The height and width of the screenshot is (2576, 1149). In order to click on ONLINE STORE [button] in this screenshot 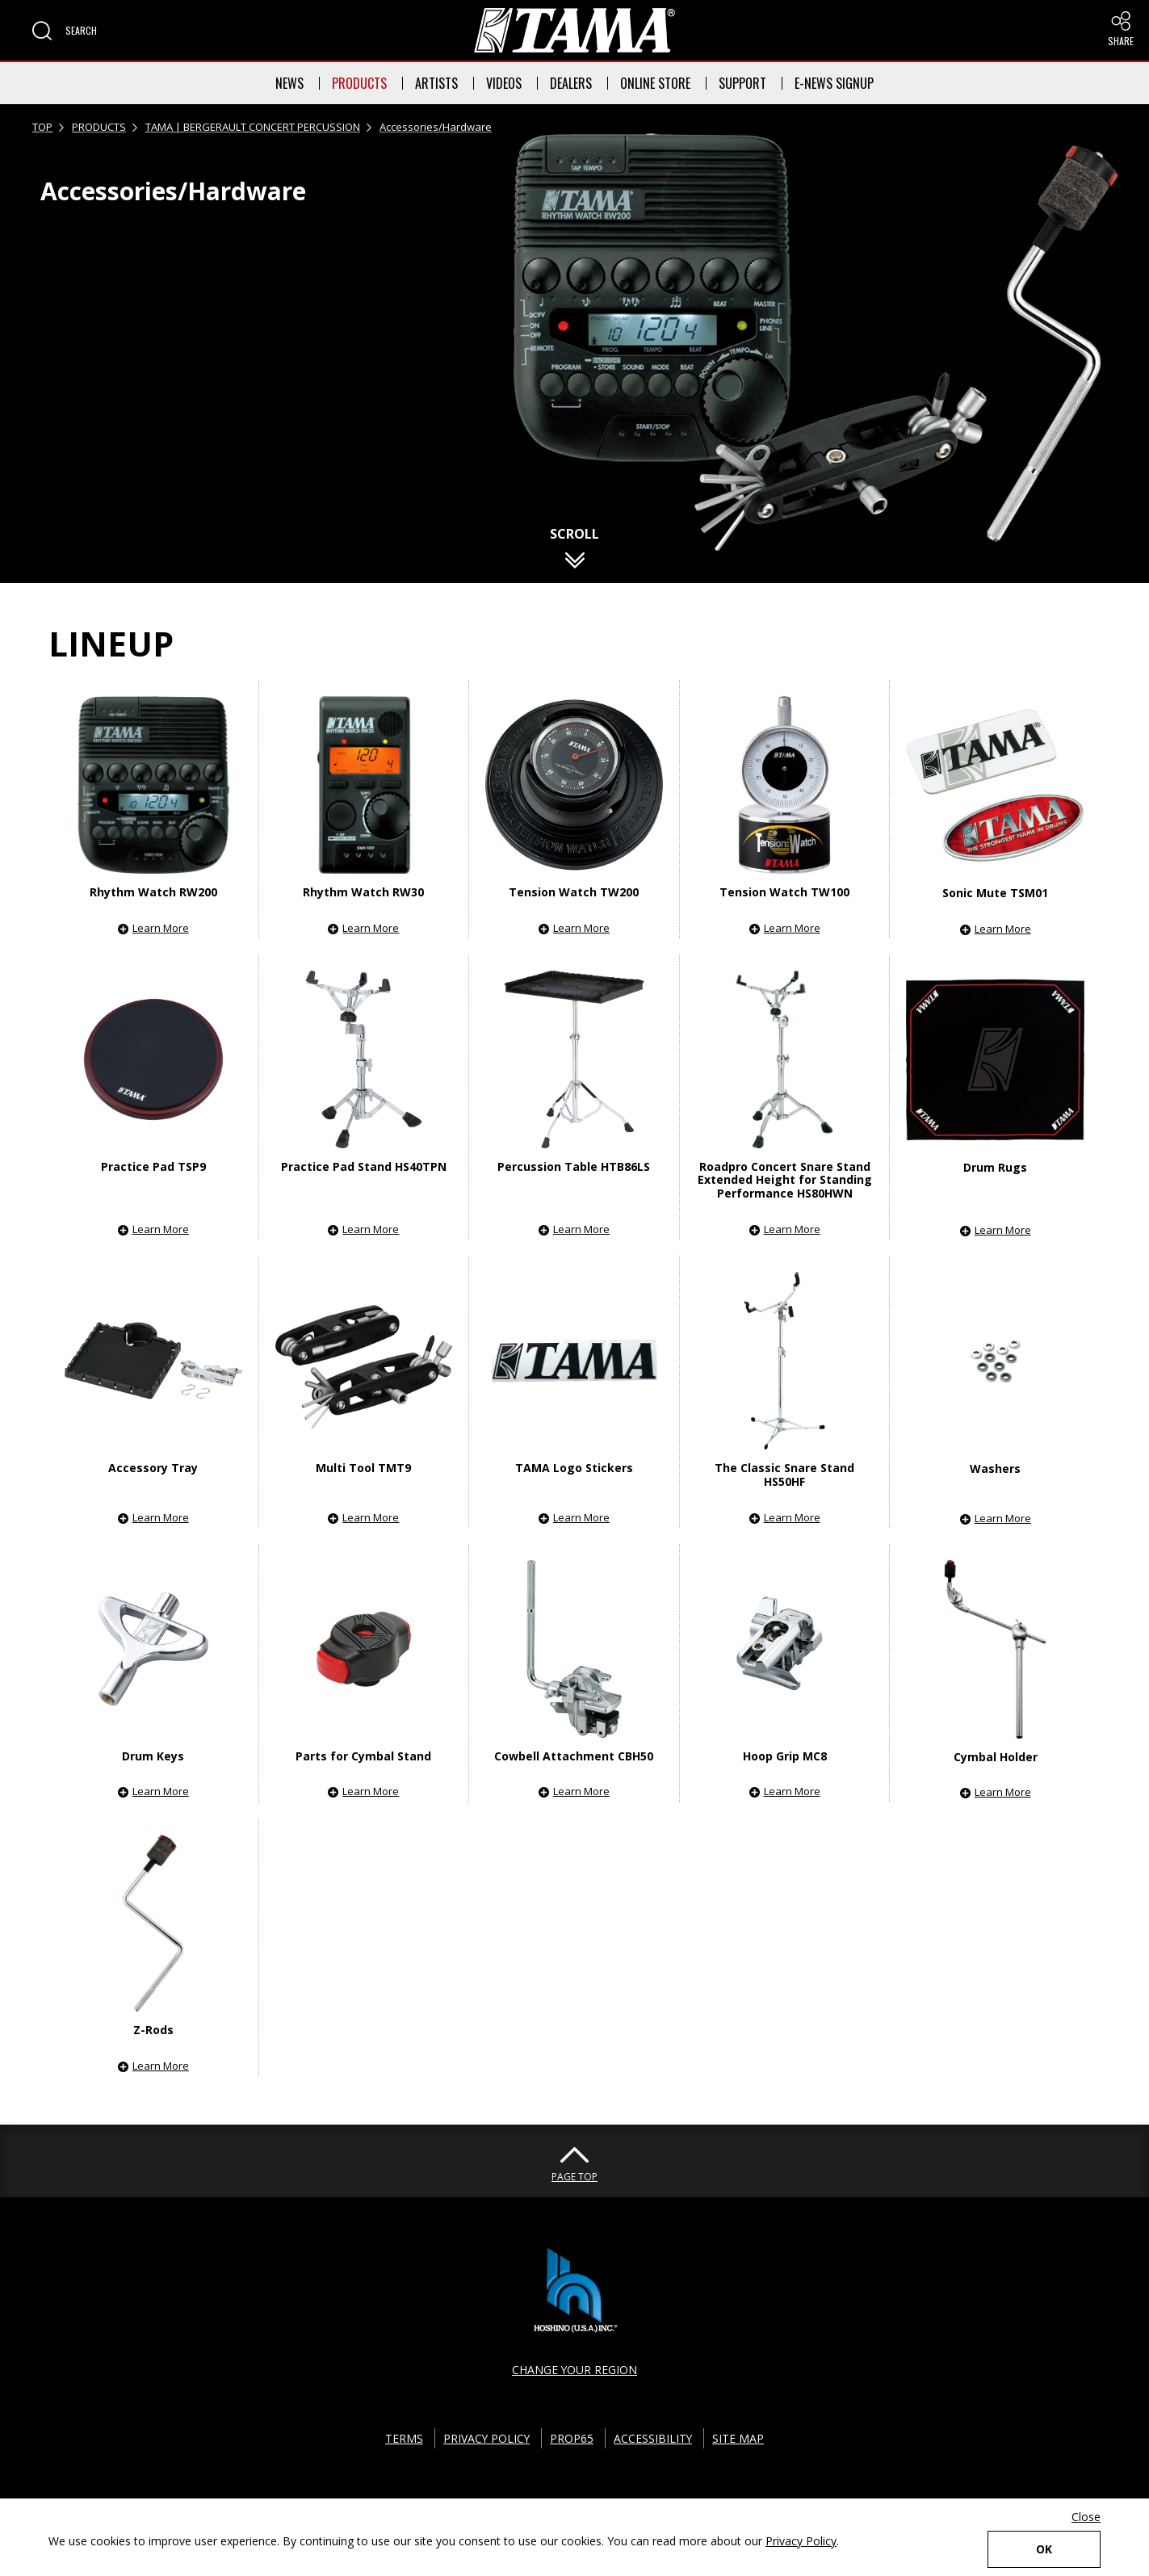, I will do `click(655, 83)`.